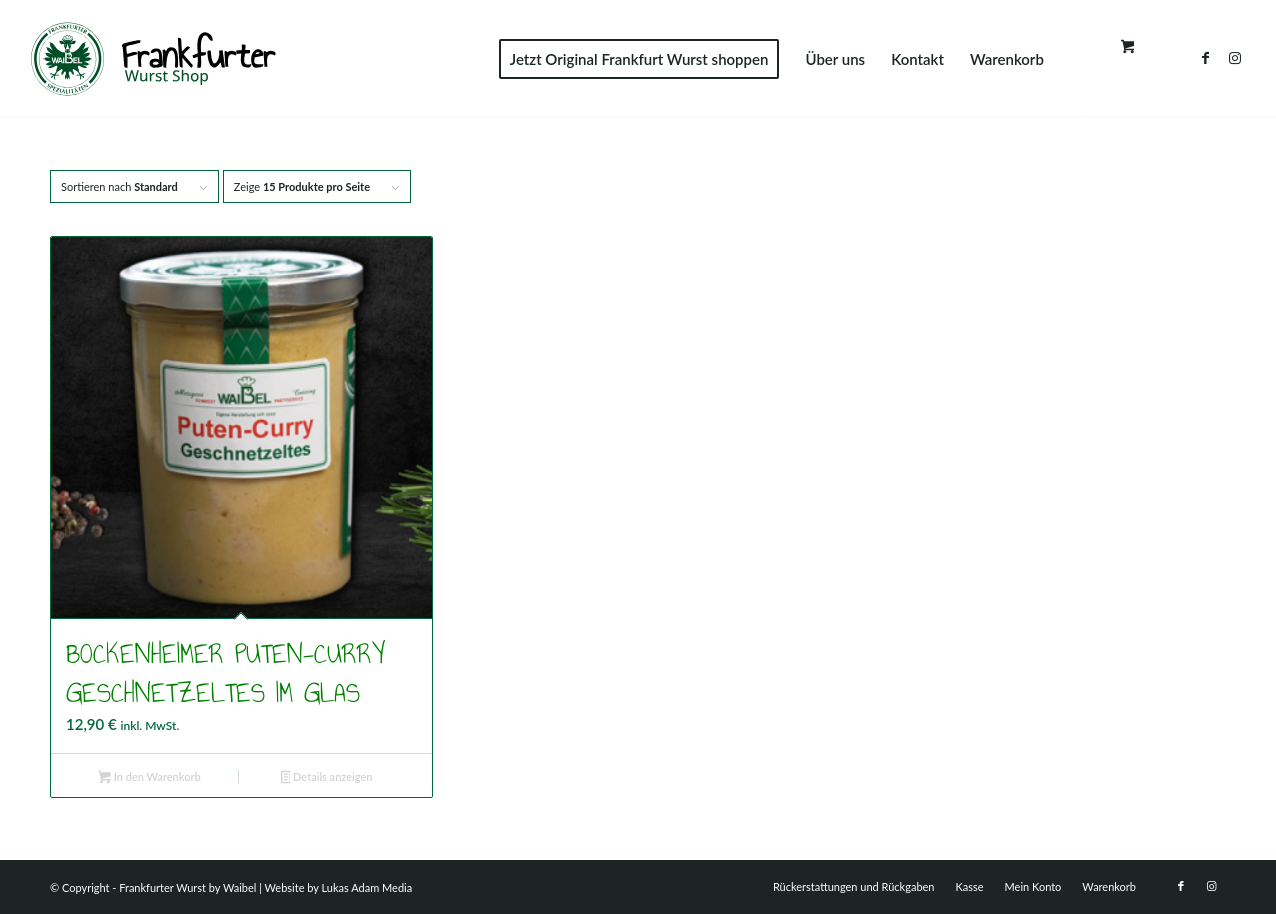  Describe the element at coordinates (149, 778) in the screenshot. I see `In den Warenkorb [button]` at that location.